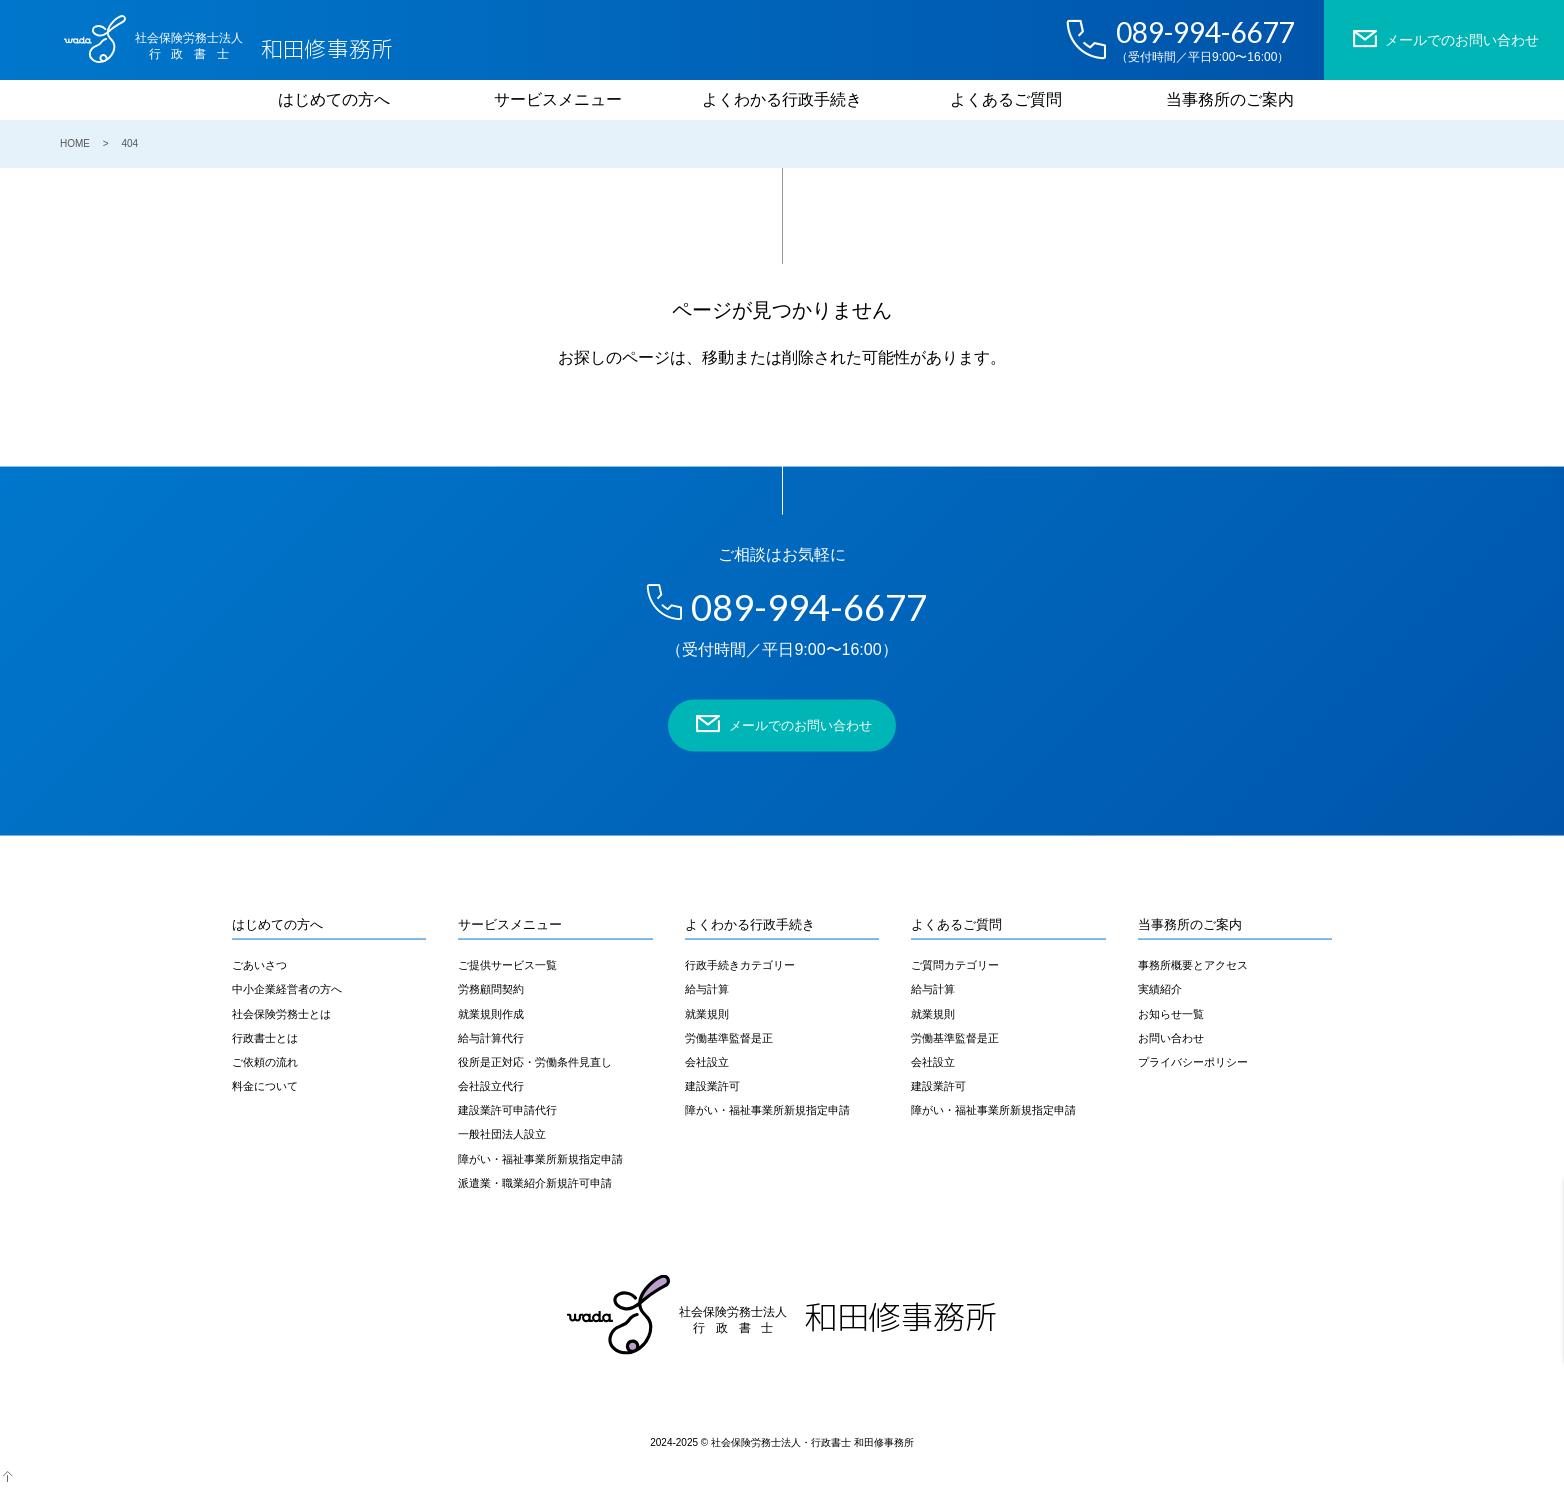 The image size is (1564, 1491). What do you see at coordinates (491, 1013) in the screenshot?
I see `就業規則作成` at bounding box center [491, 1013].